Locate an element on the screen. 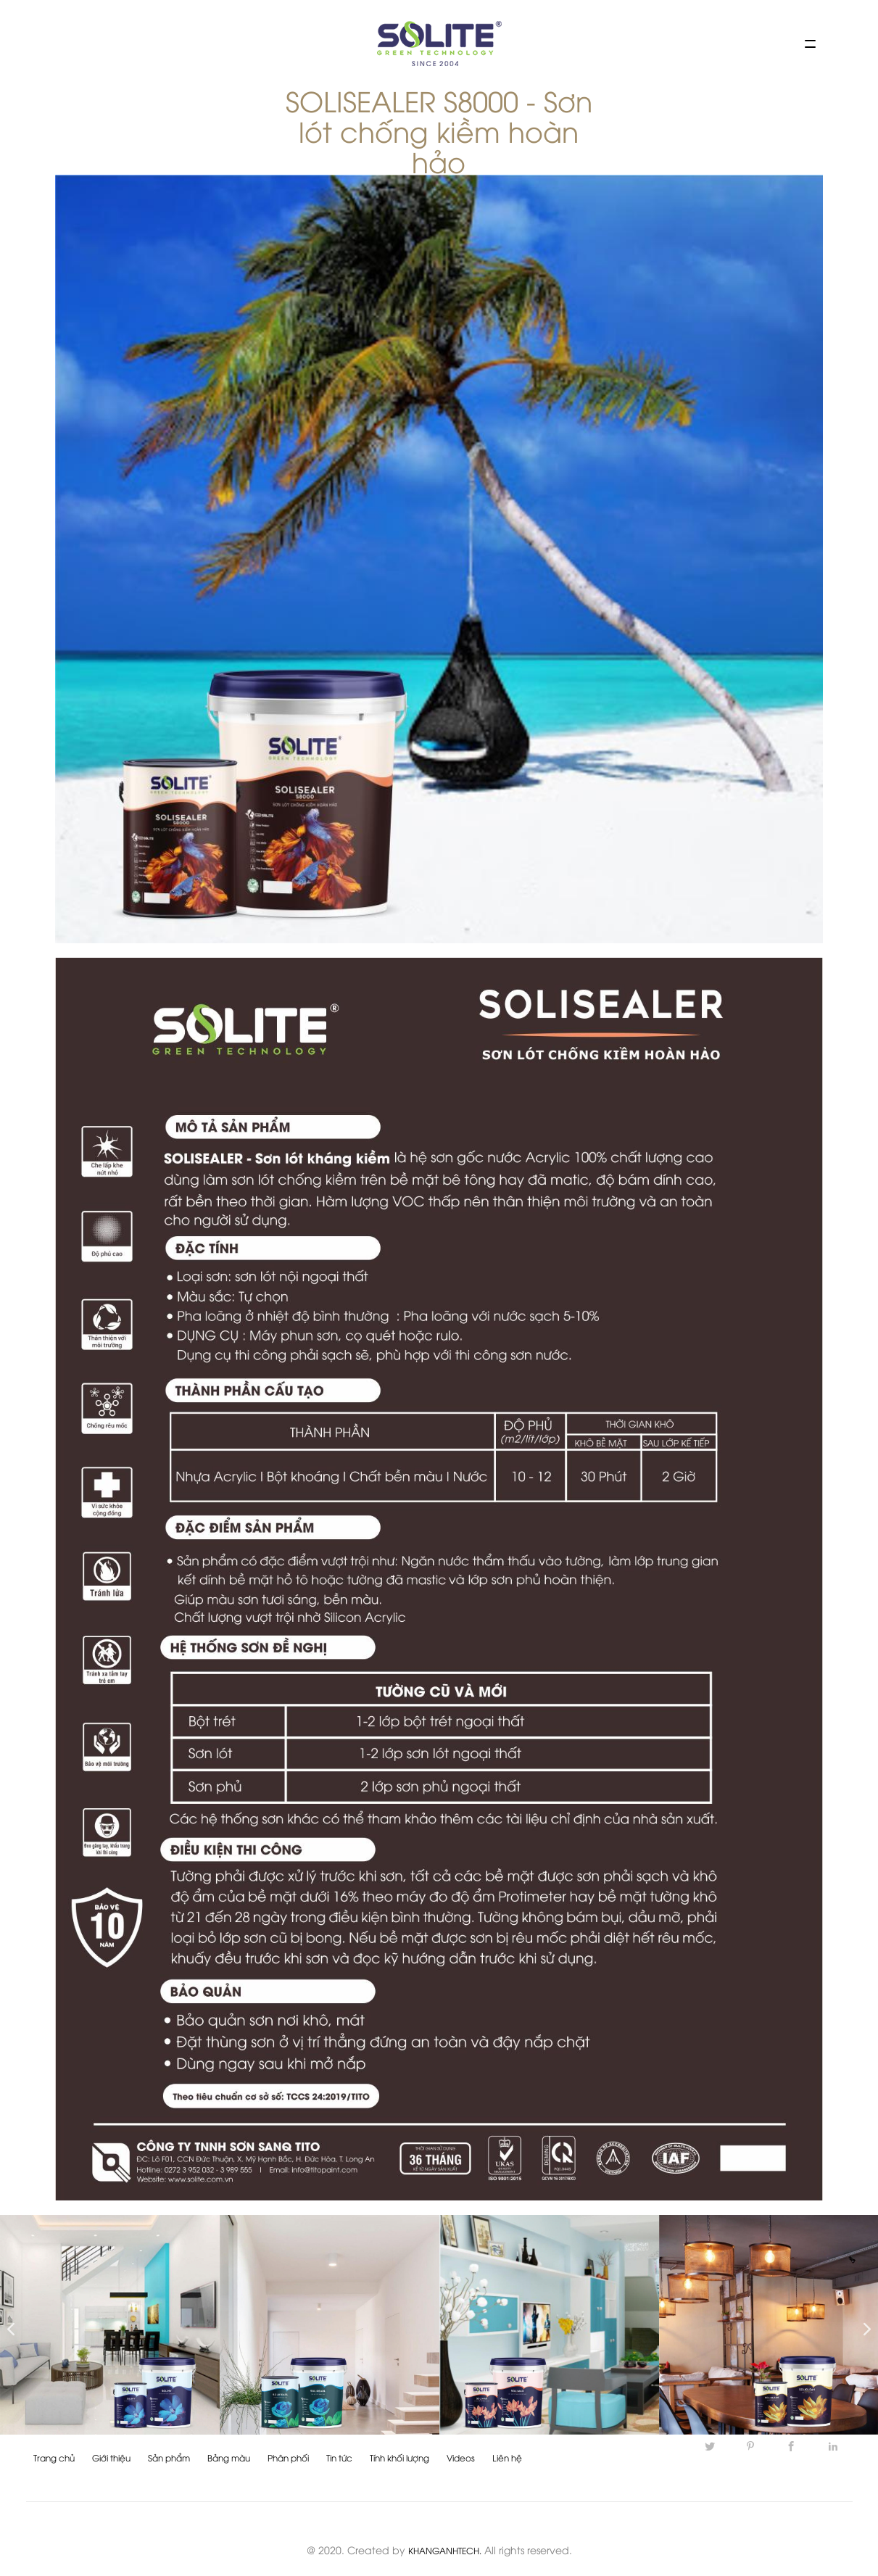 Image resolution: width=878 pixels, height=2576 pixels. Videos is located at coordinates (461, 2457).